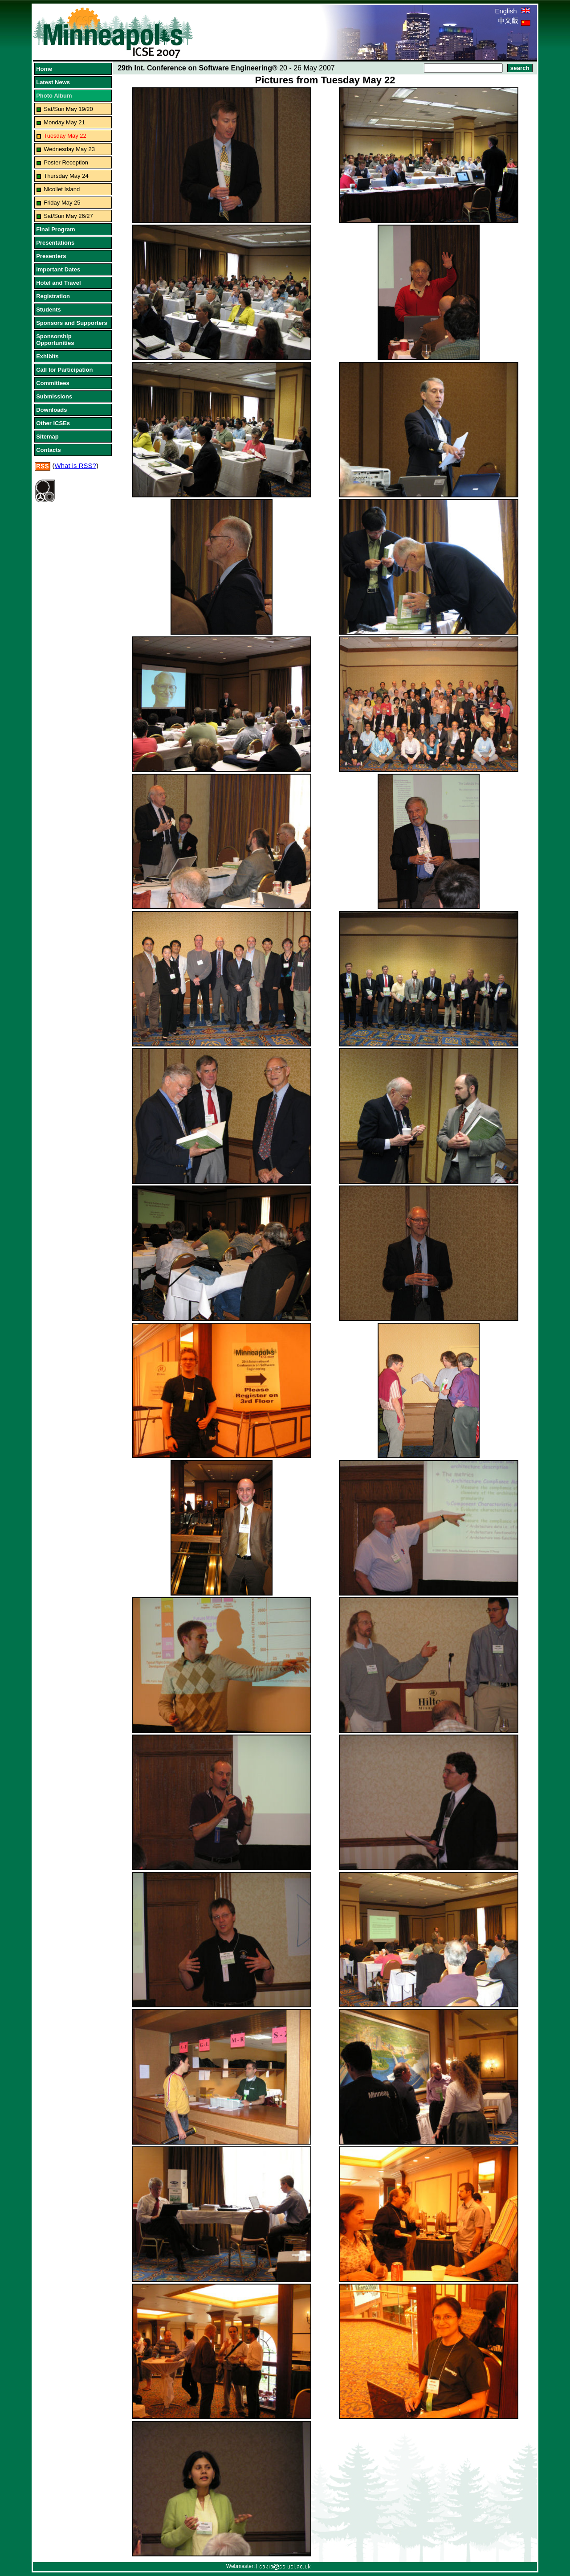 This screenshot has width=570, height=2576. Describe the element at coordinates (48, 309) in the screenshot. I see `Students` at that location.